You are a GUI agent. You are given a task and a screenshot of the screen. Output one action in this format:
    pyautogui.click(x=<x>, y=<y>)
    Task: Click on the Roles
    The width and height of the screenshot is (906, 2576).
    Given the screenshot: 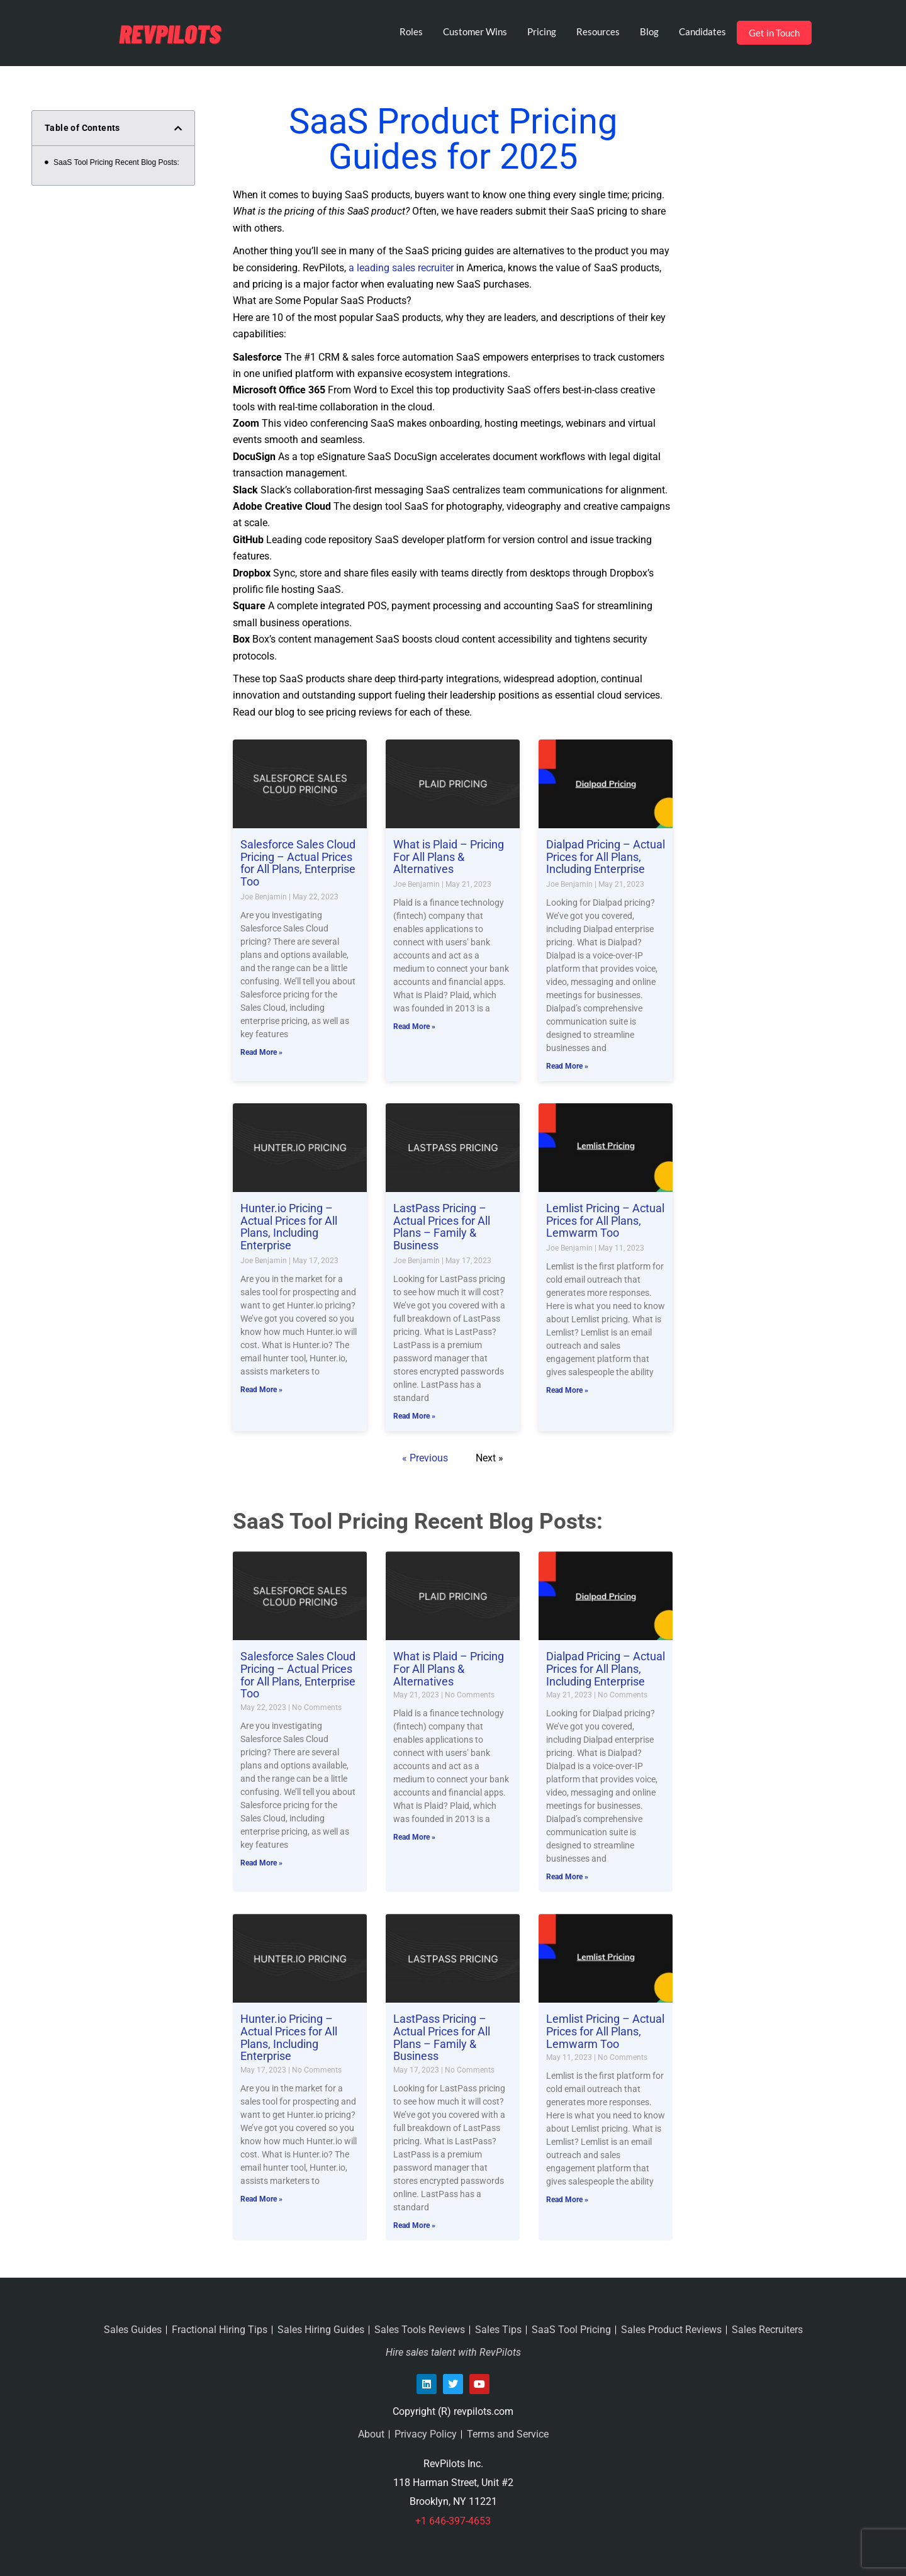 What is the action you would take?
    pyautogui.click(x=411, y=31)
    